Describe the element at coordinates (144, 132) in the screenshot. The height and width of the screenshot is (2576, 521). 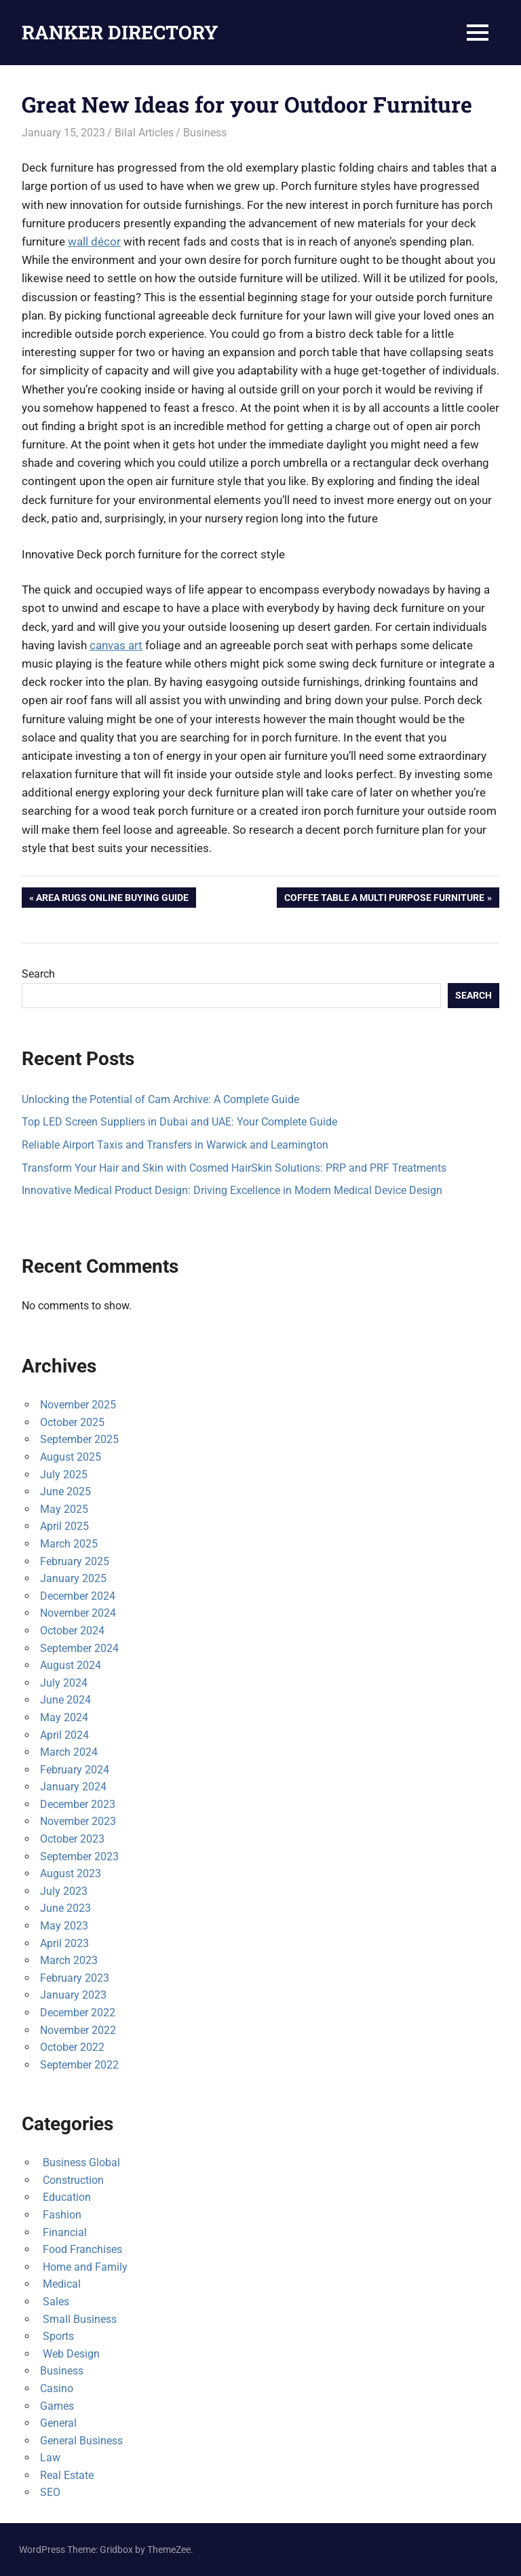
I see `Bilal Articles` at that location.